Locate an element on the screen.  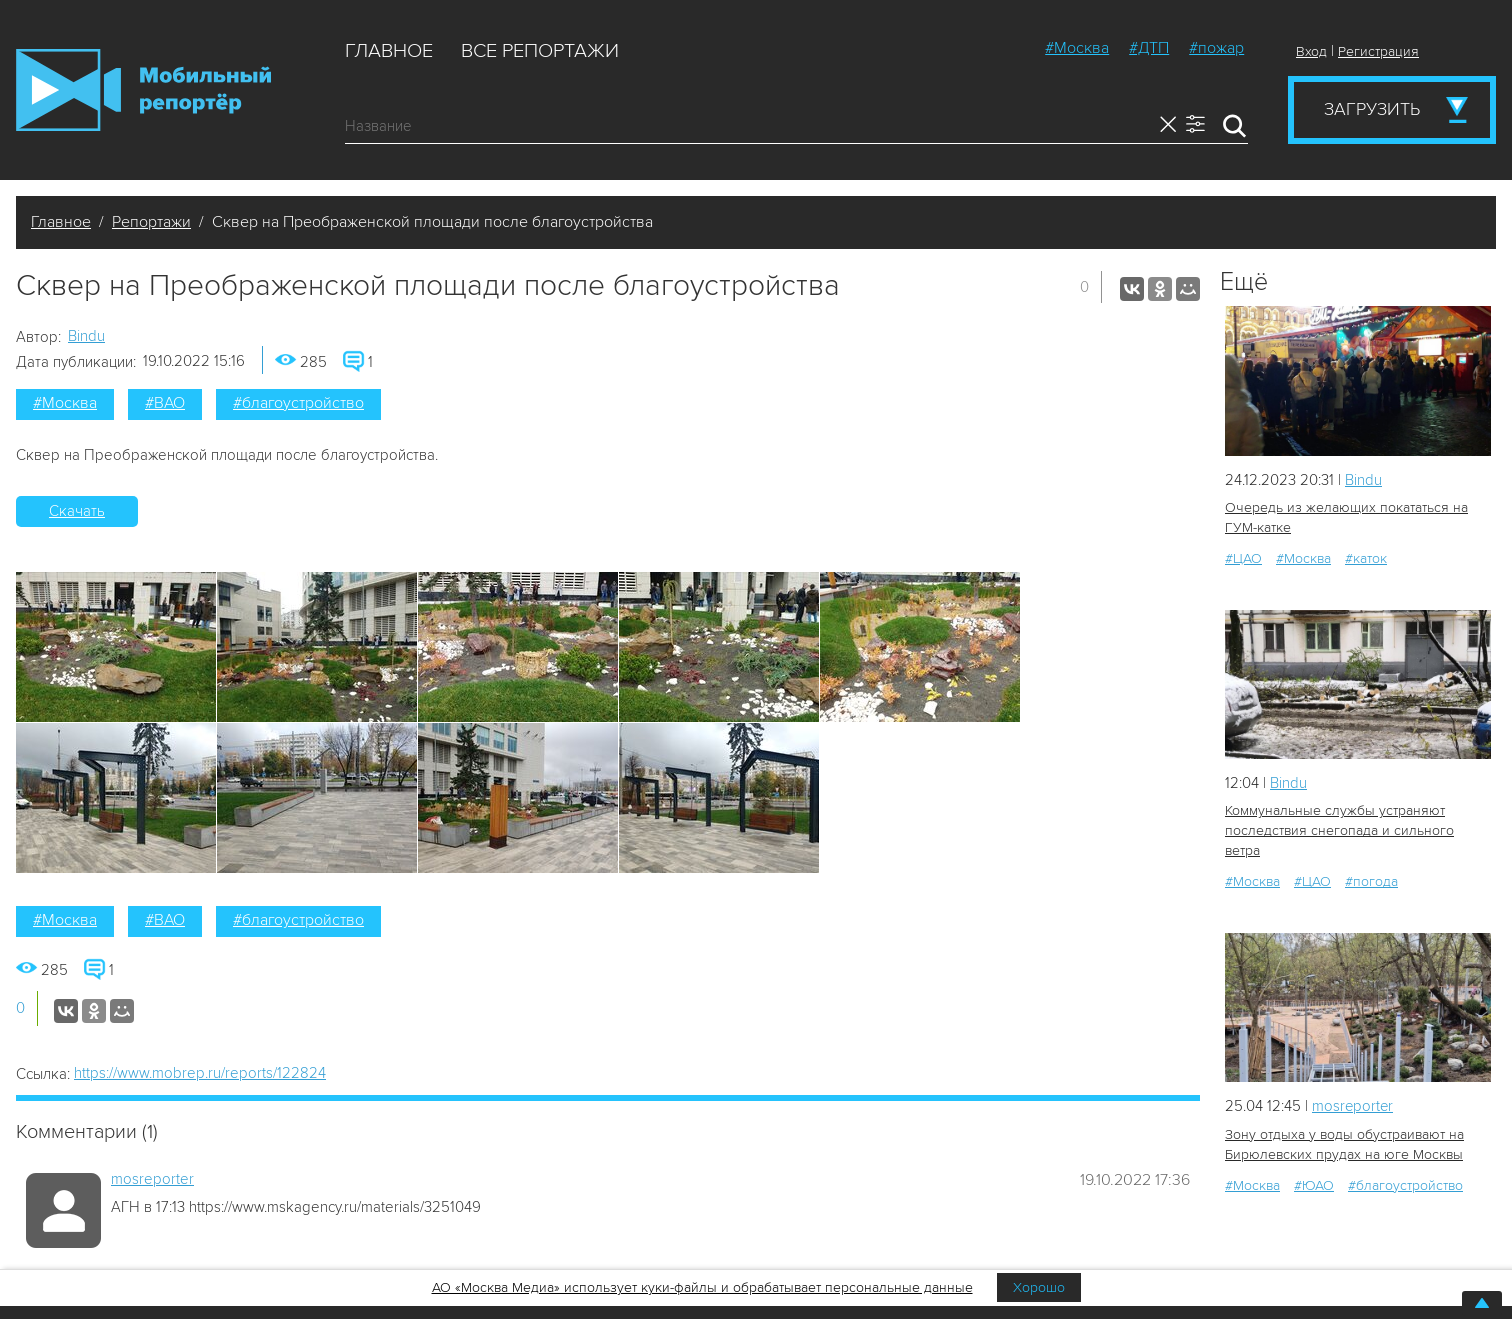
#ЦАО is located at coordinates (1243, 558).